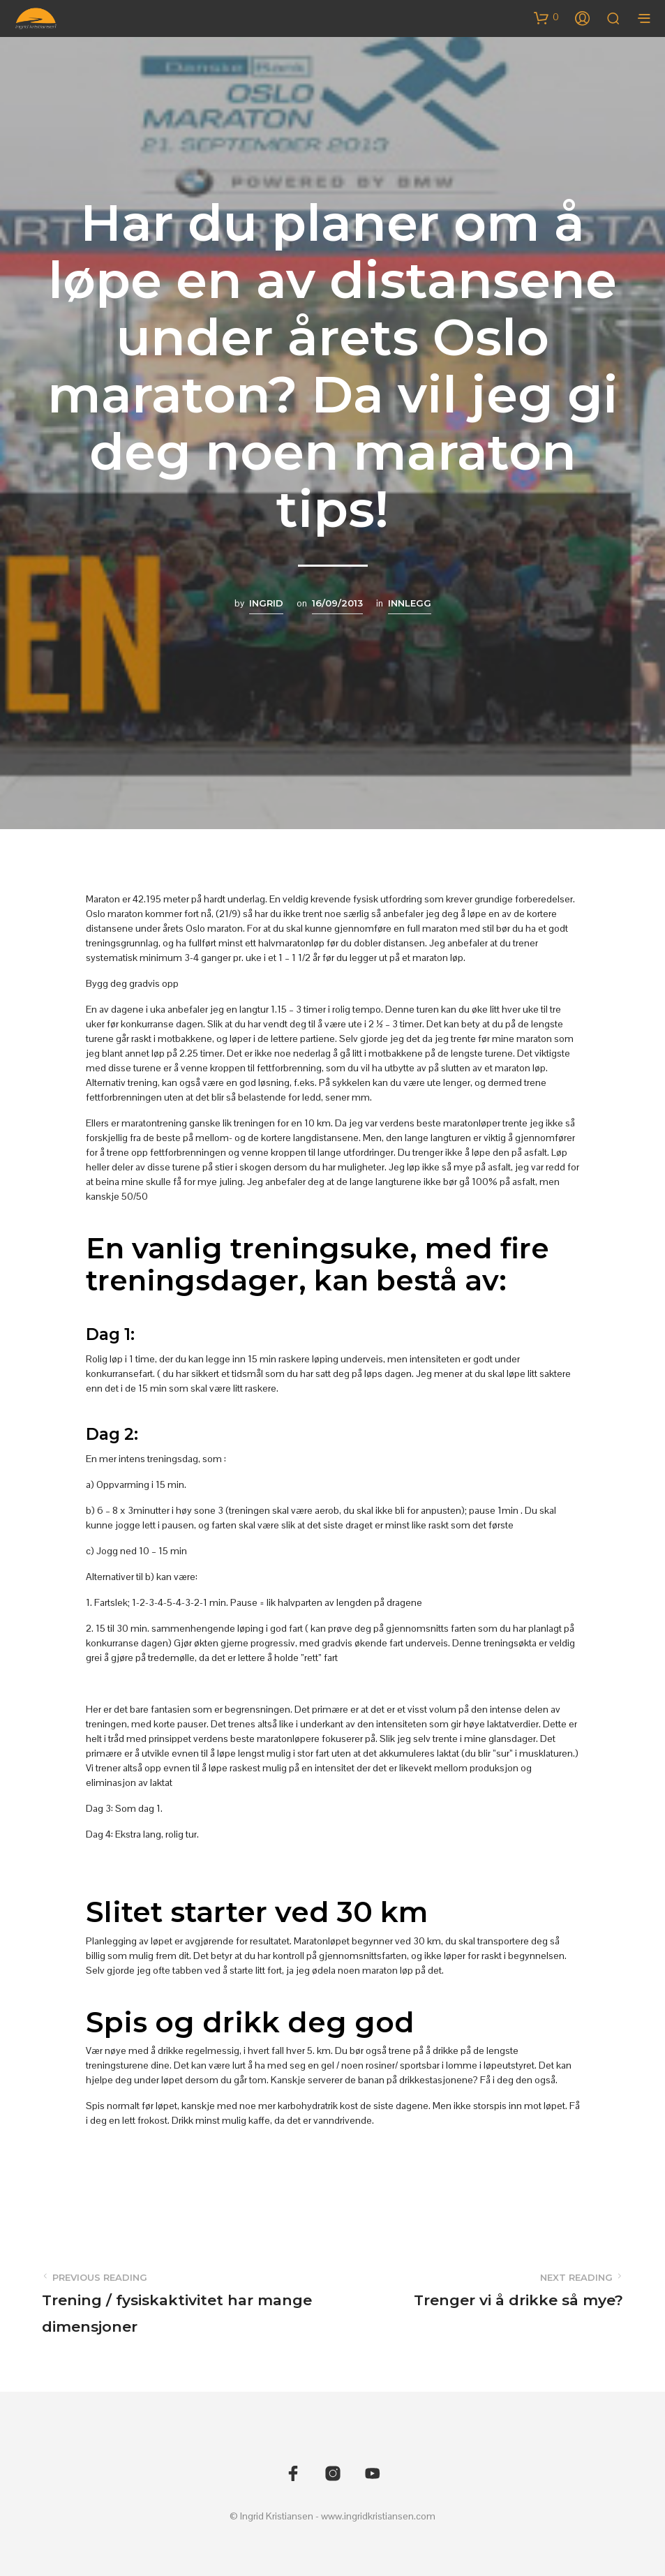 This screenshot has width=665, height=2576. What do you see at coordinates (266, 603) in the screenshot?
I see `Ingrid` at bounding box center [266, 603].